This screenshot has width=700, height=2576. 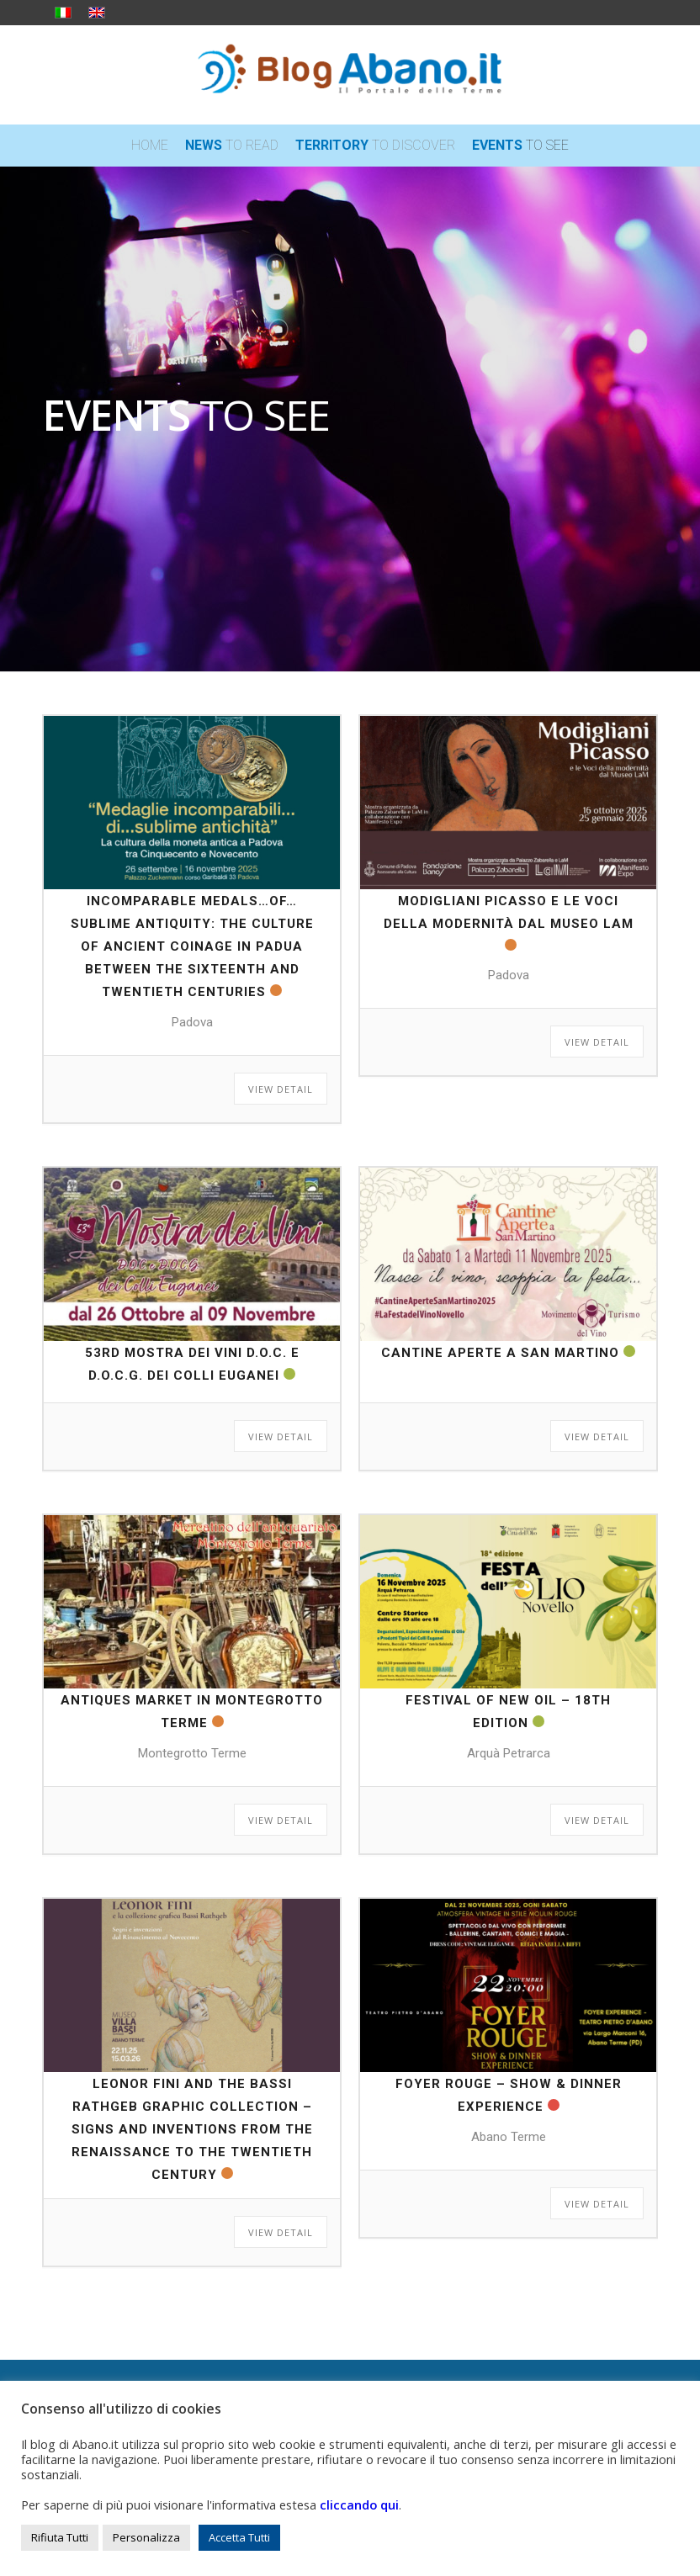 I want to click on Rifiuta Tutti [button], so click(x=59, y=2537).